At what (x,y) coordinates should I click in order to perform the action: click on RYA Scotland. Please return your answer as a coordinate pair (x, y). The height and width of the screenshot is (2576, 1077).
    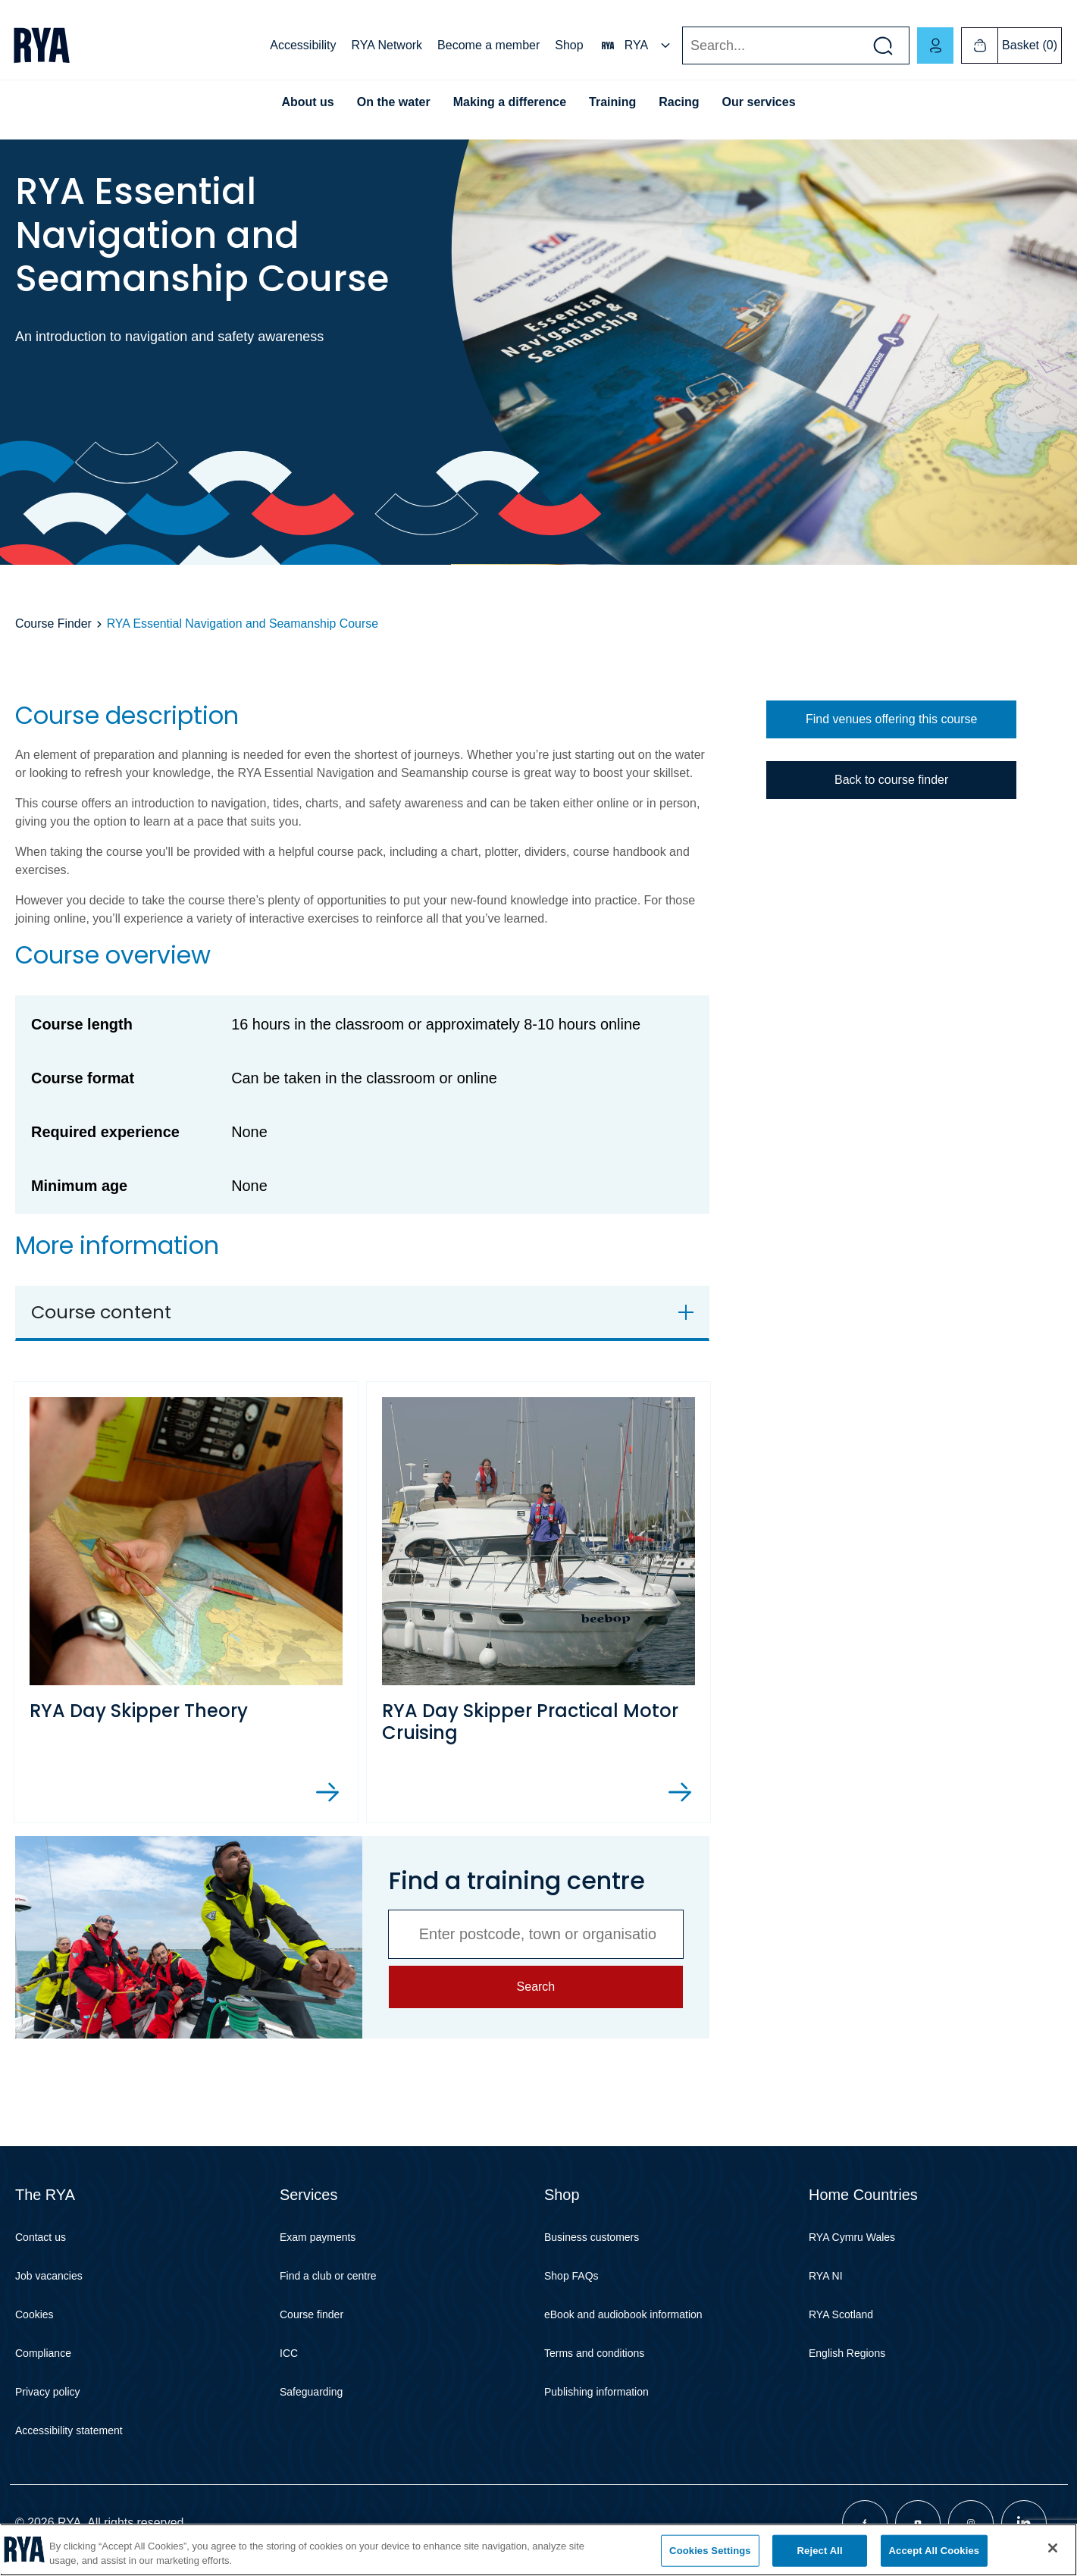
    Looking at the image, I should click on (841, 2314).